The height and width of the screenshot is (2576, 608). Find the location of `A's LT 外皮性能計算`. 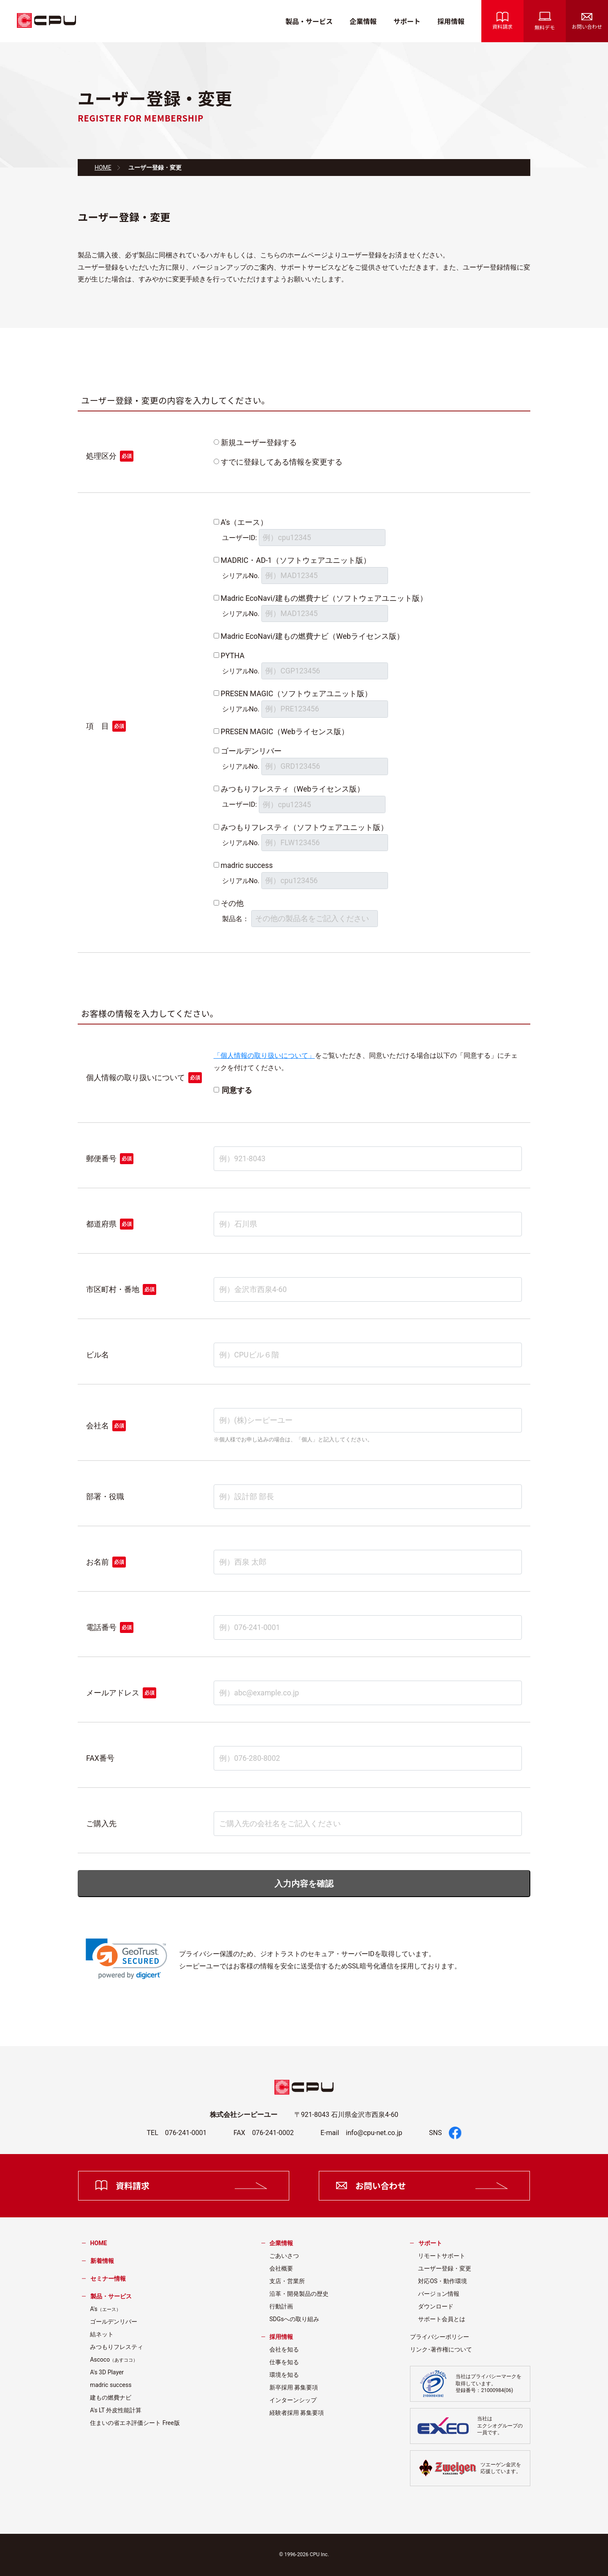

A's LT 外皮性能計算 is located at coordinates (115, 2410).